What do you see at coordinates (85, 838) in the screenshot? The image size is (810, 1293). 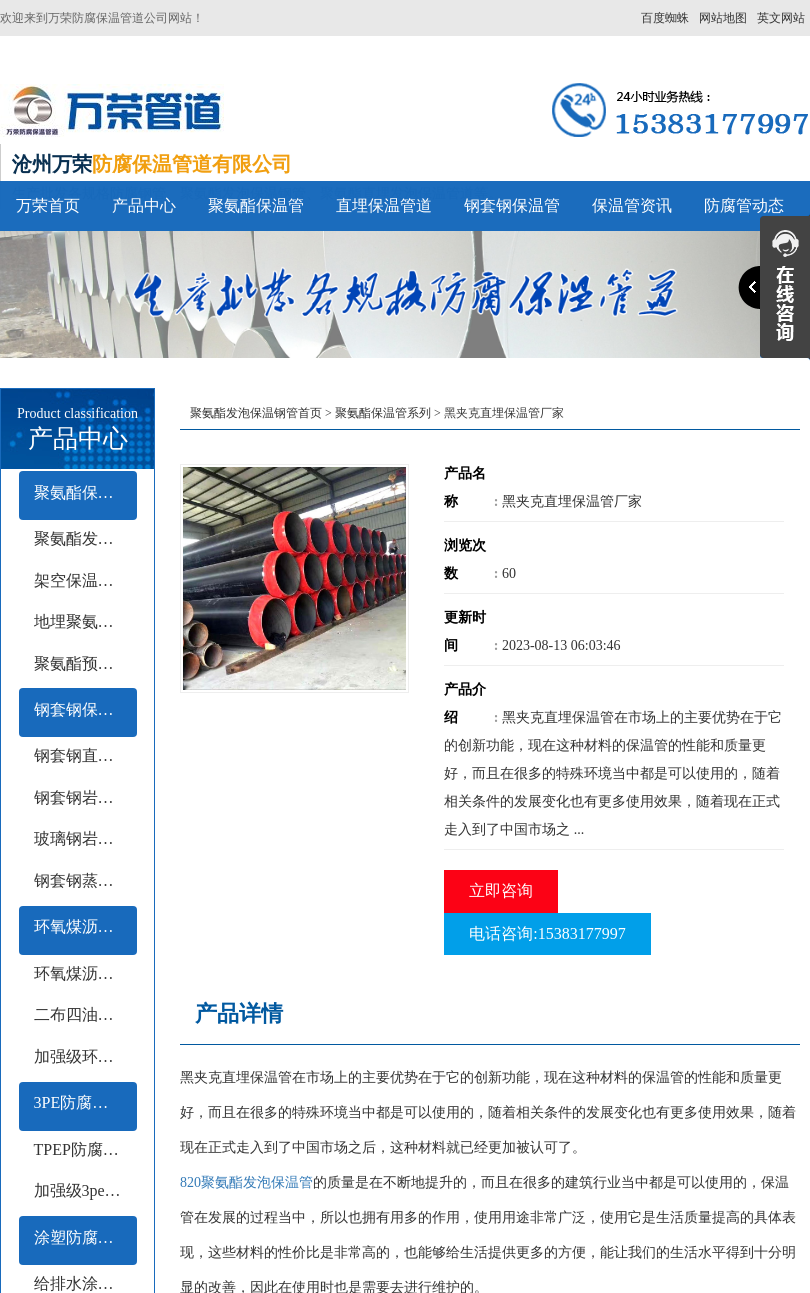 I see `玻璃钢岩棉保温钢管` at bounding box center [85, 838].